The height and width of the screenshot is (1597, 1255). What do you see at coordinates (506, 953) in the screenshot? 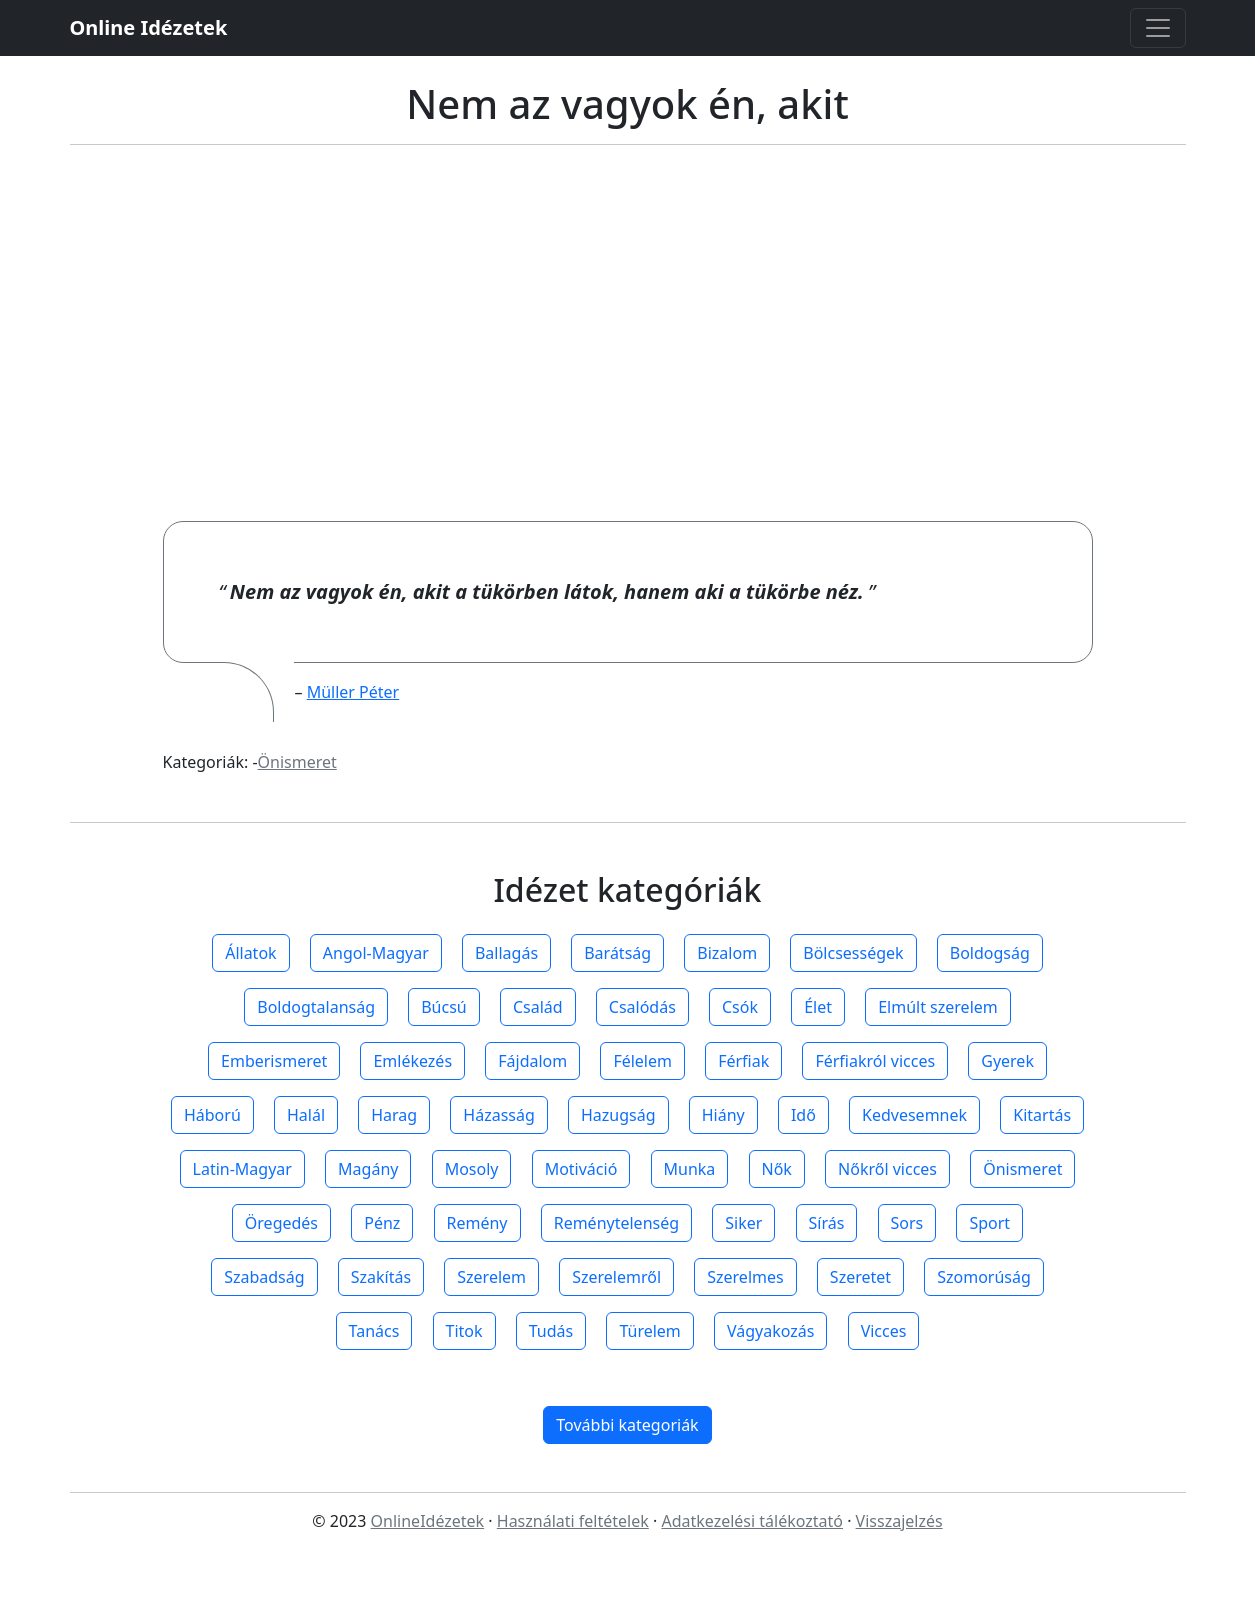
I see `Ballagás [button]` at bounding box center [506, 953].